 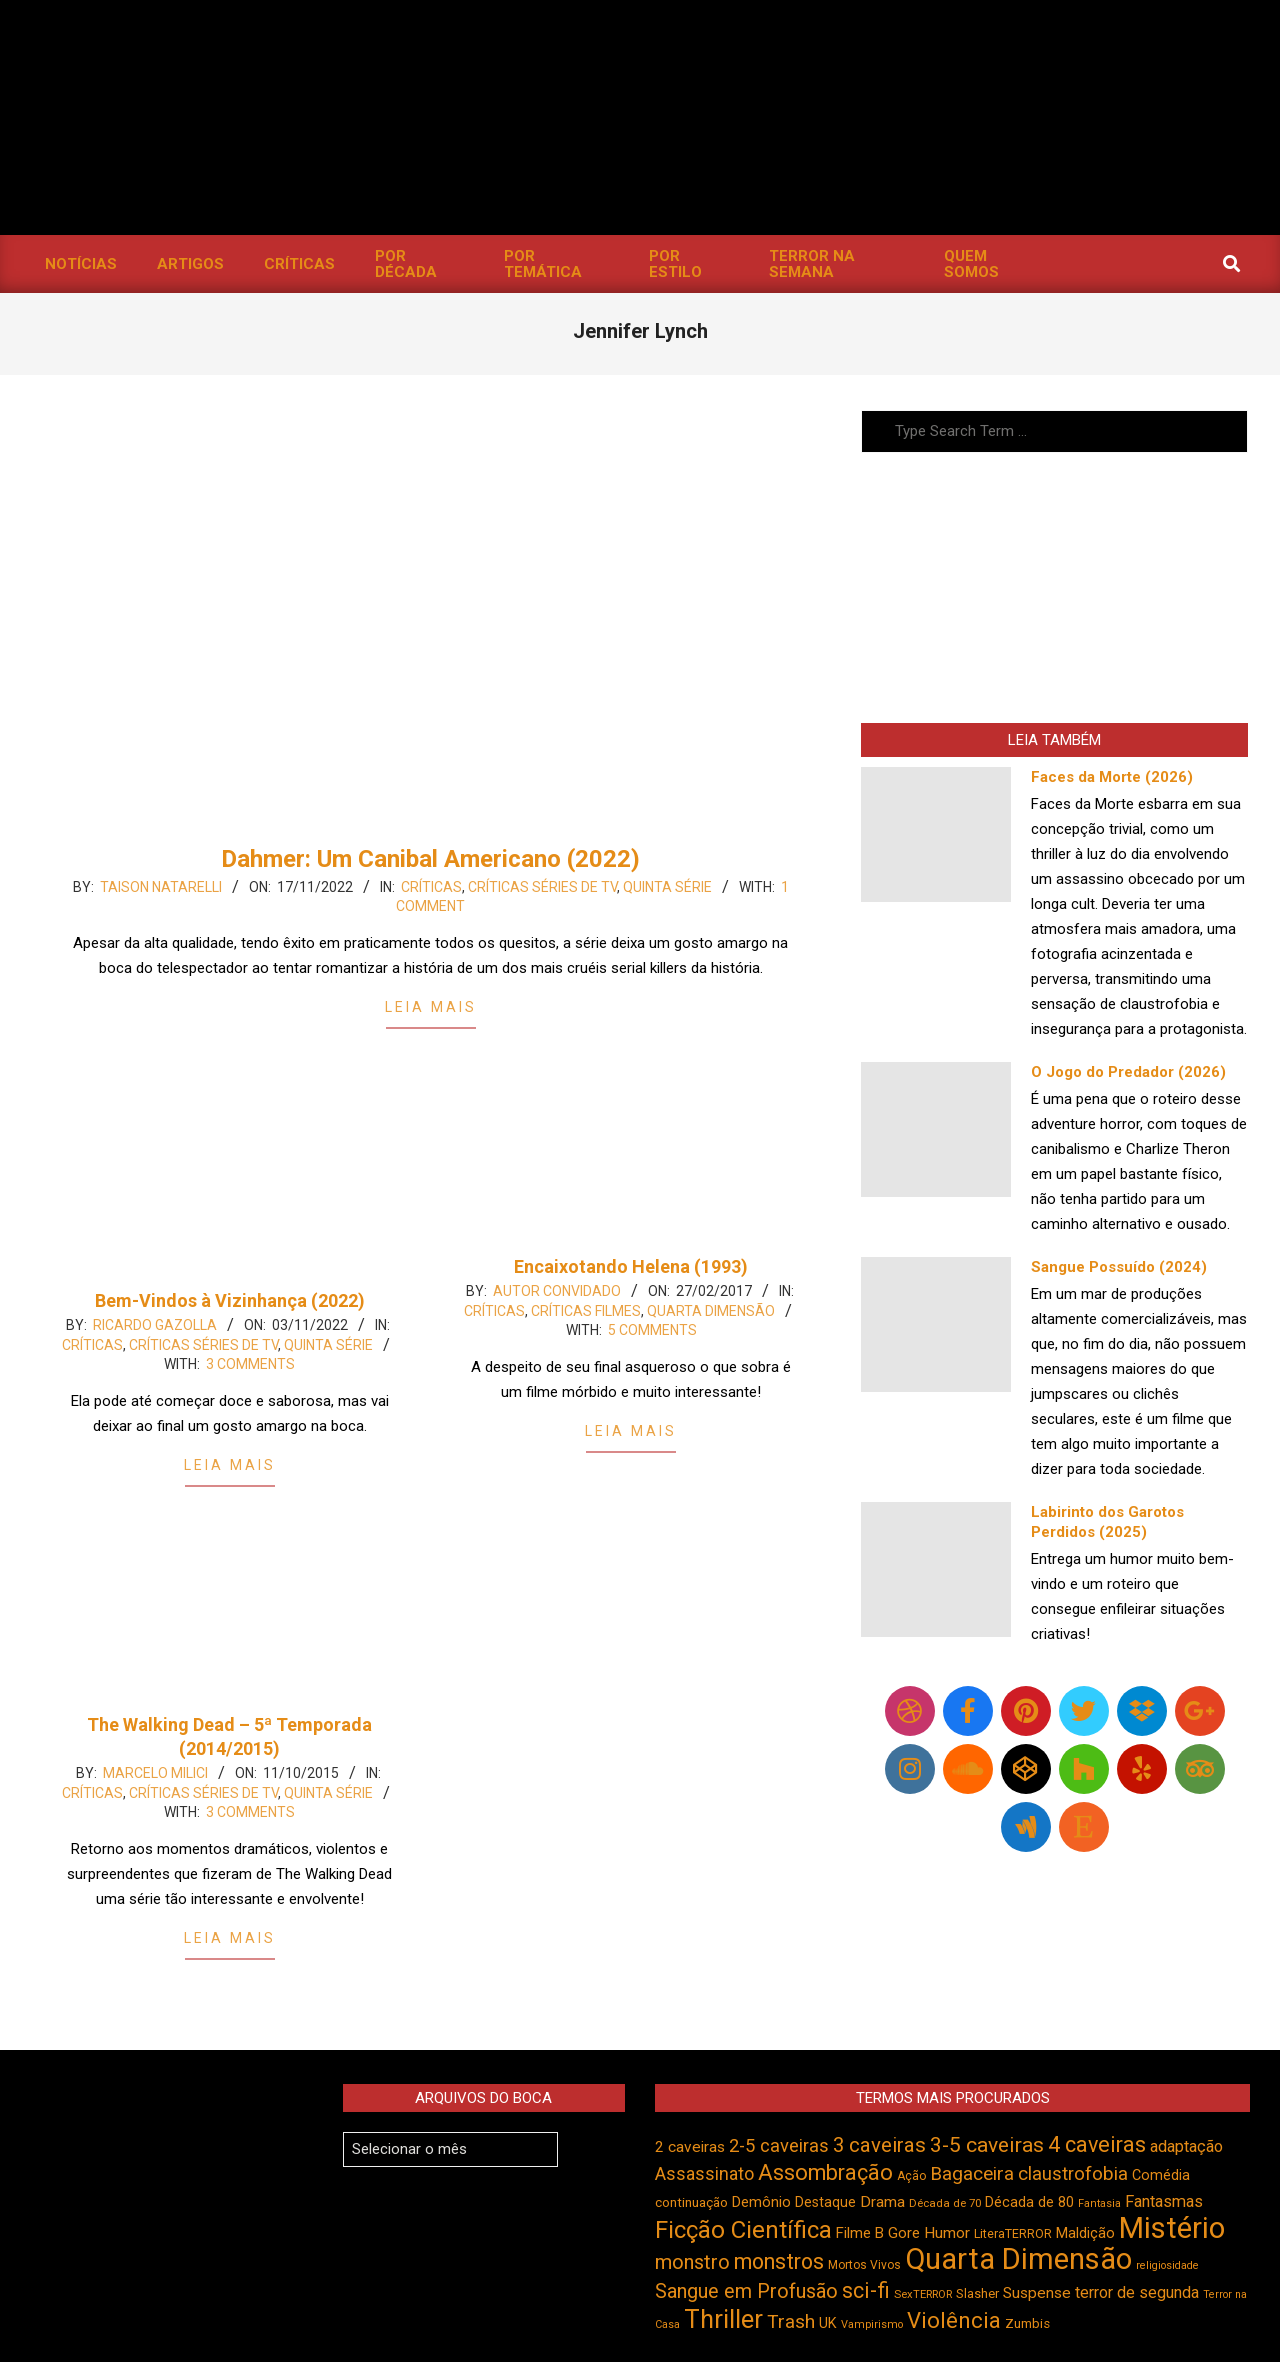 I want to click on Thriller [Thriller (1.229 itens)], so click(x=723, y=2319).